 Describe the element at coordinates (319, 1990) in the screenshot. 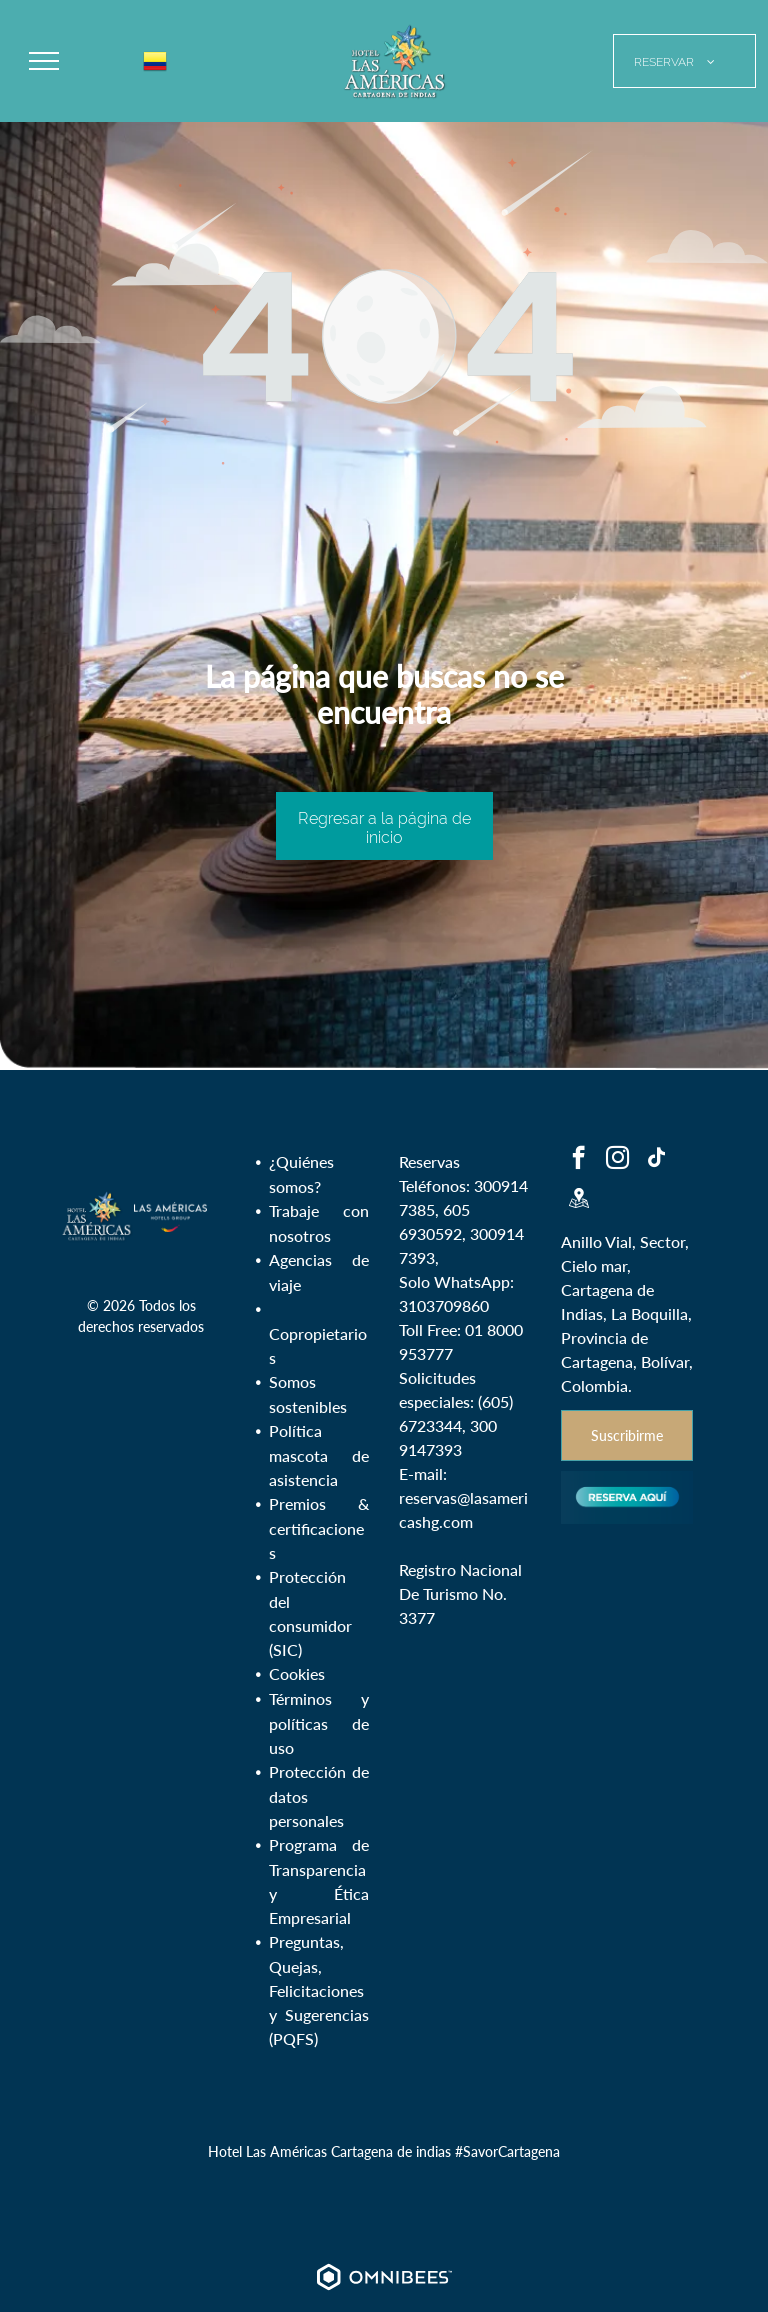

I see `Preguntas, Quejas, Felicitaciones y Sugerencias (PQFS)` at that location.